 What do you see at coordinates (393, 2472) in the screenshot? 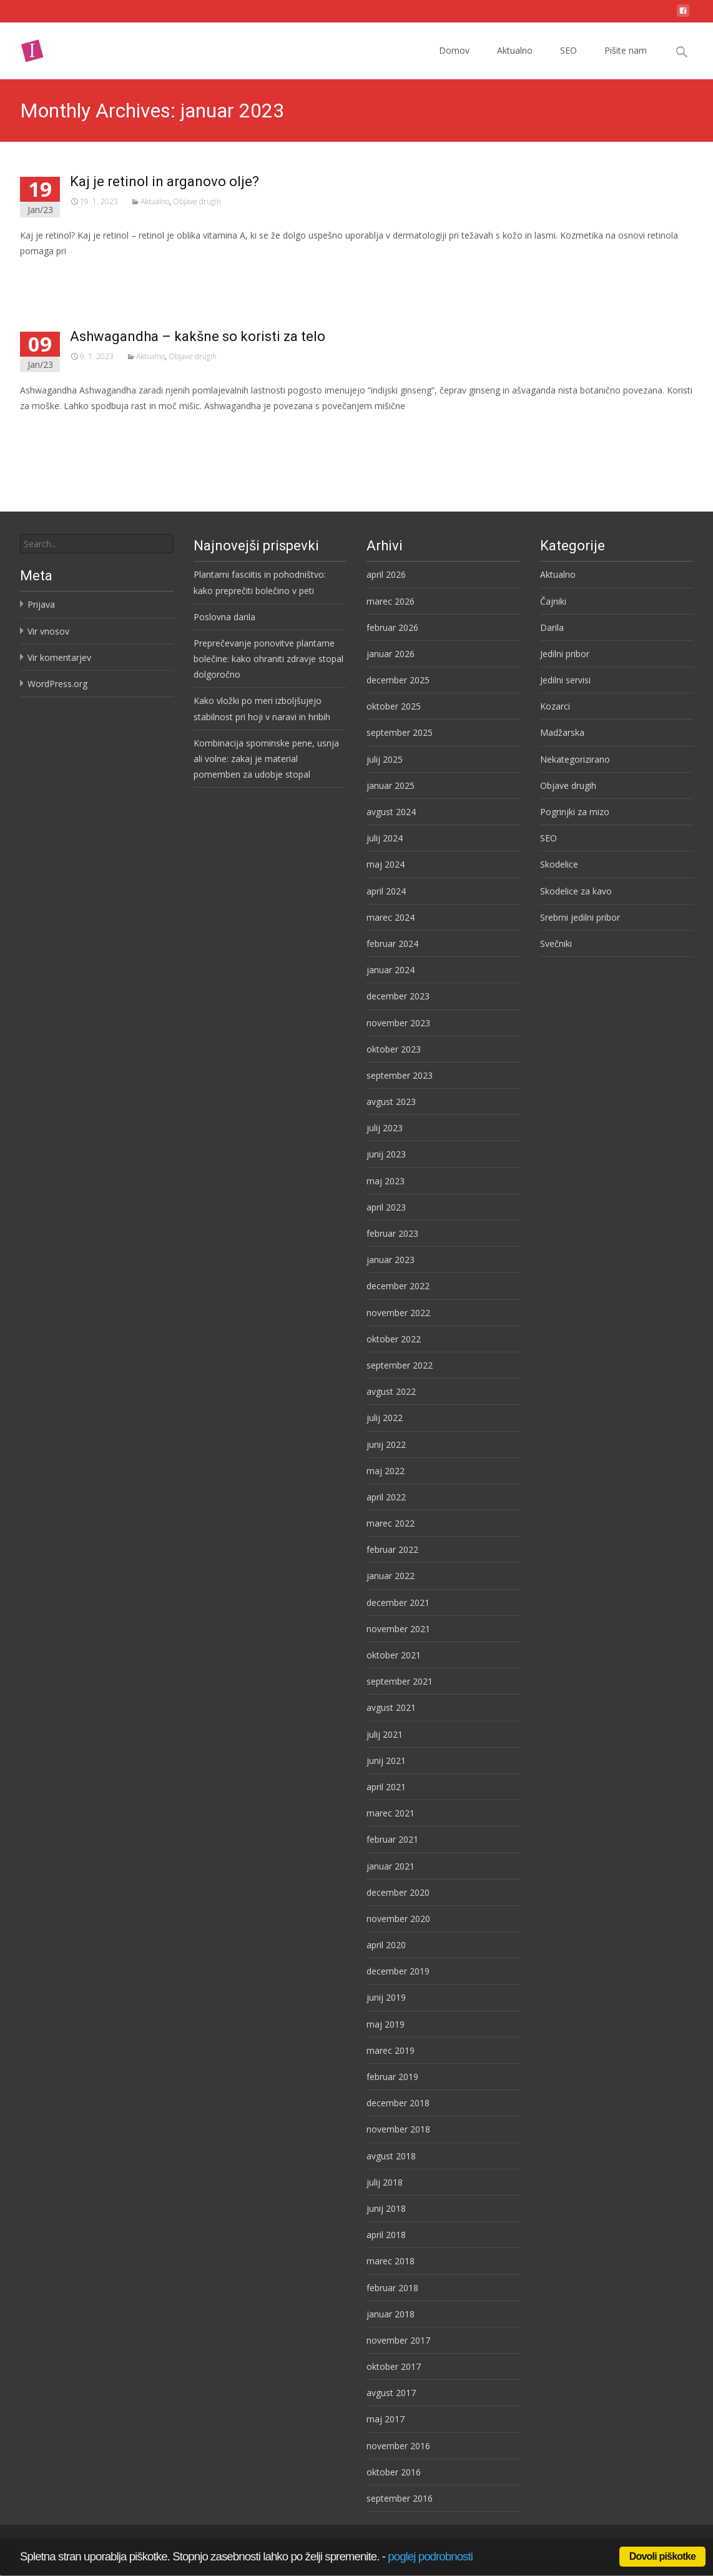
I see `oktober 2016` at bounding box center [393, 2472].